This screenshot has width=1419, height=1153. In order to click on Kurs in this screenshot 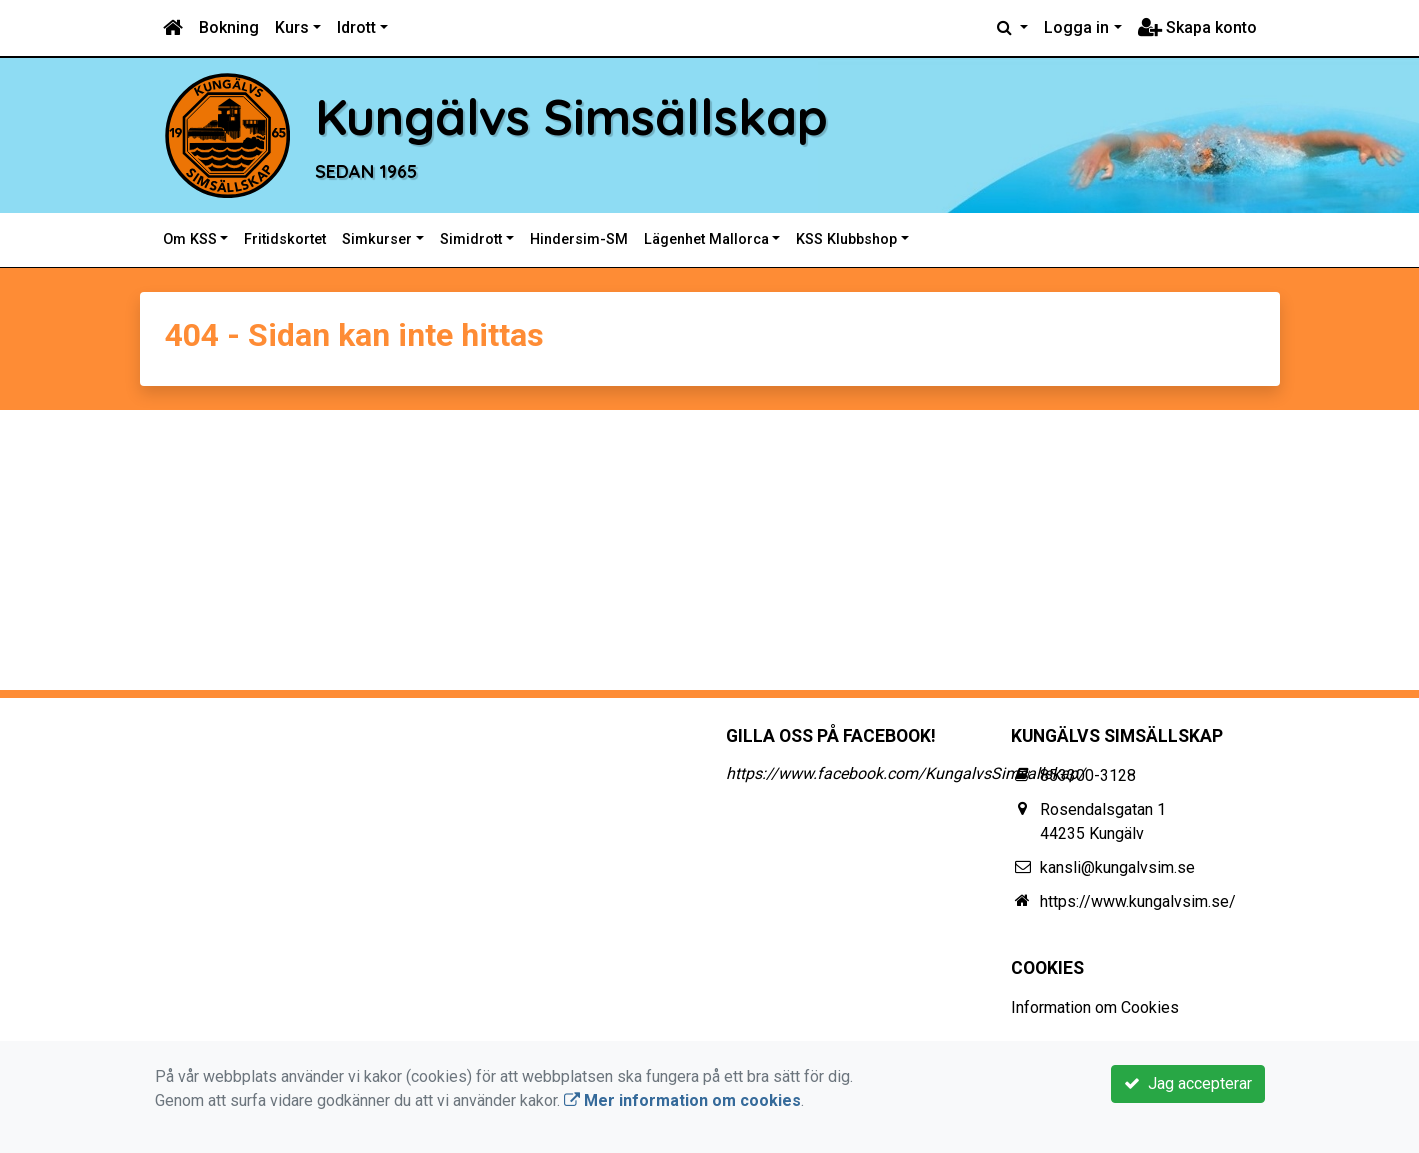, I will do `click(292, 27)`.